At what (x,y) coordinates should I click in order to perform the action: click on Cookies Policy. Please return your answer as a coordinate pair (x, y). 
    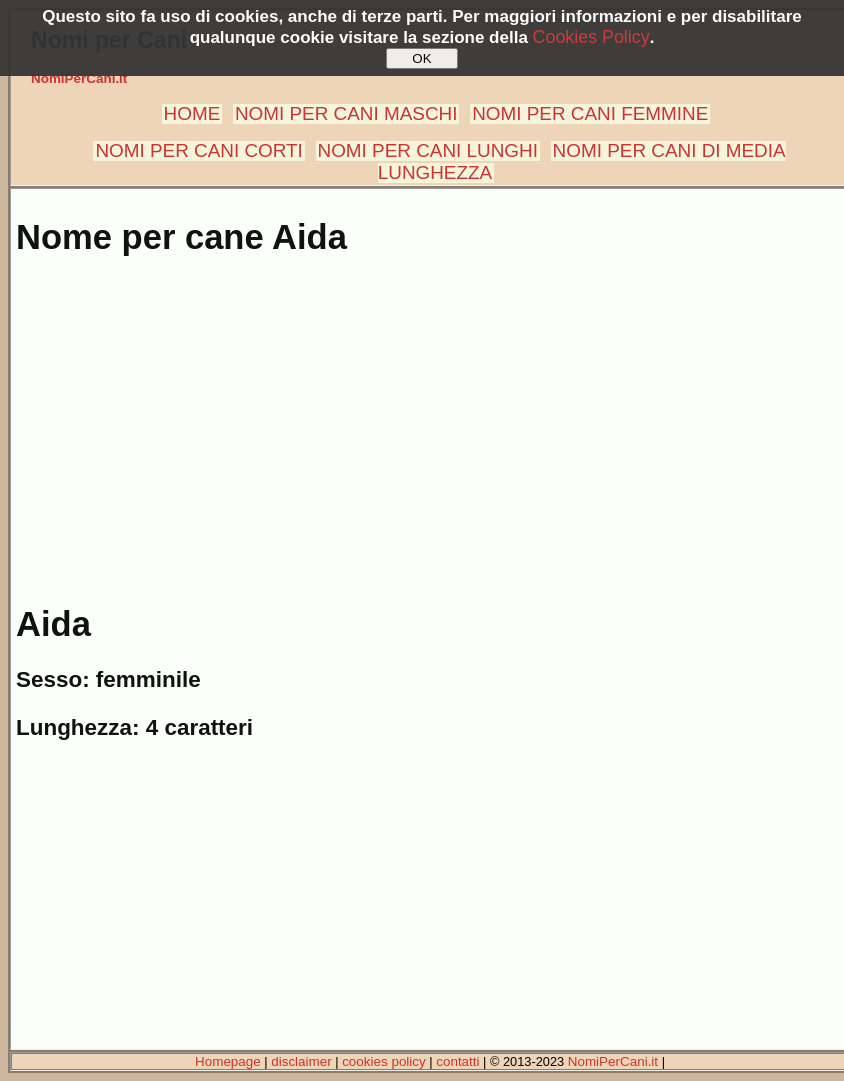
    Looking at the image, I should click on (591, 37).